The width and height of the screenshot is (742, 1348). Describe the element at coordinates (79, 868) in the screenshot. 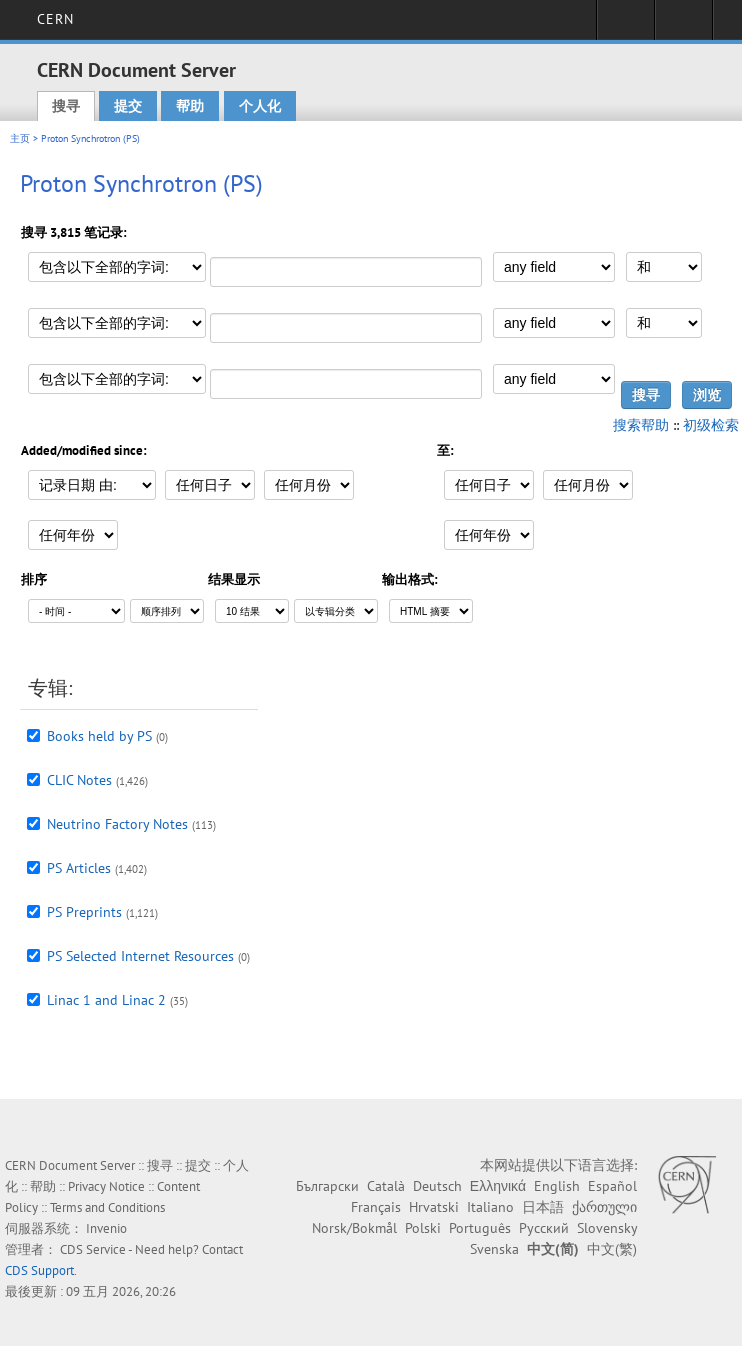

I see `PS Articles` at that location.